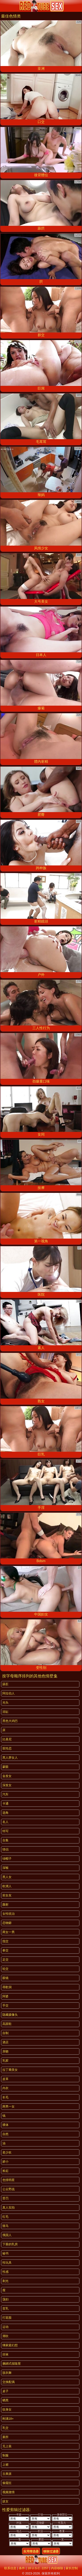 The image size is (82, 2576). Describe the element at coordinates (5, 1996) in the screenshot. I see `阿婆` at that location.